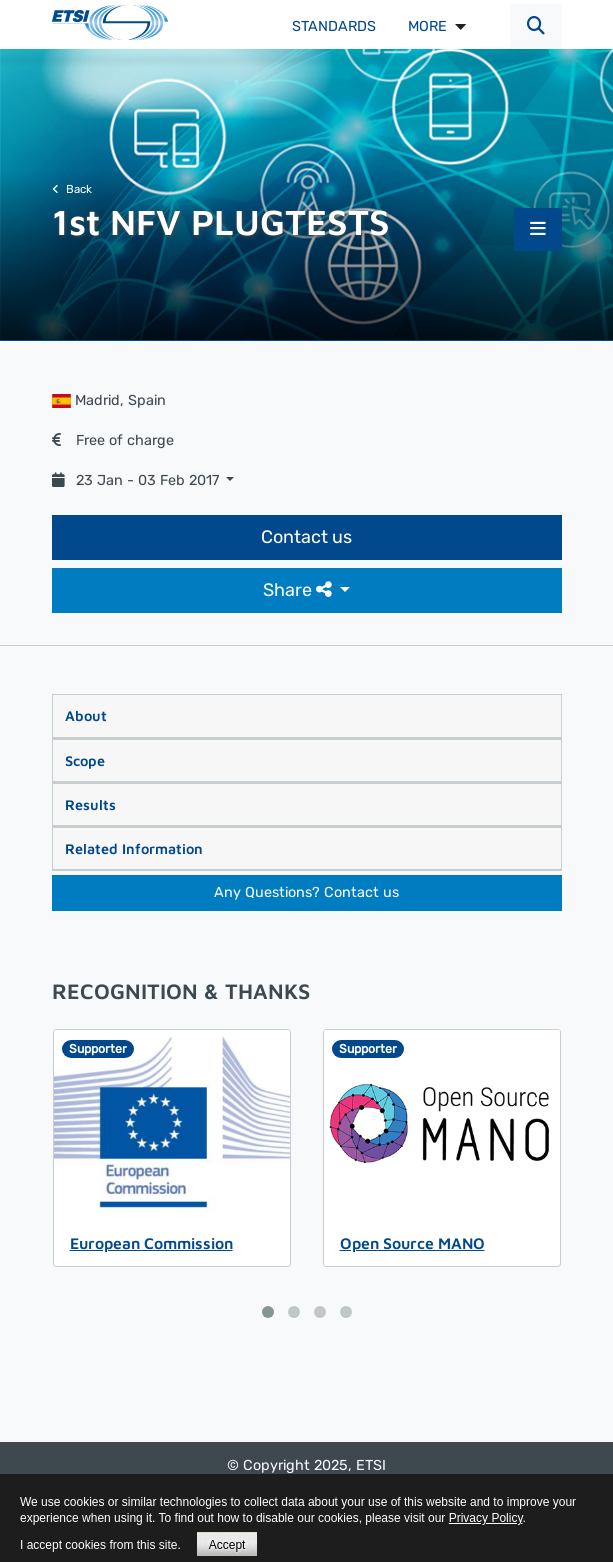 The image size is (613, 1562). I want to click on Standards, so click(334, 26).